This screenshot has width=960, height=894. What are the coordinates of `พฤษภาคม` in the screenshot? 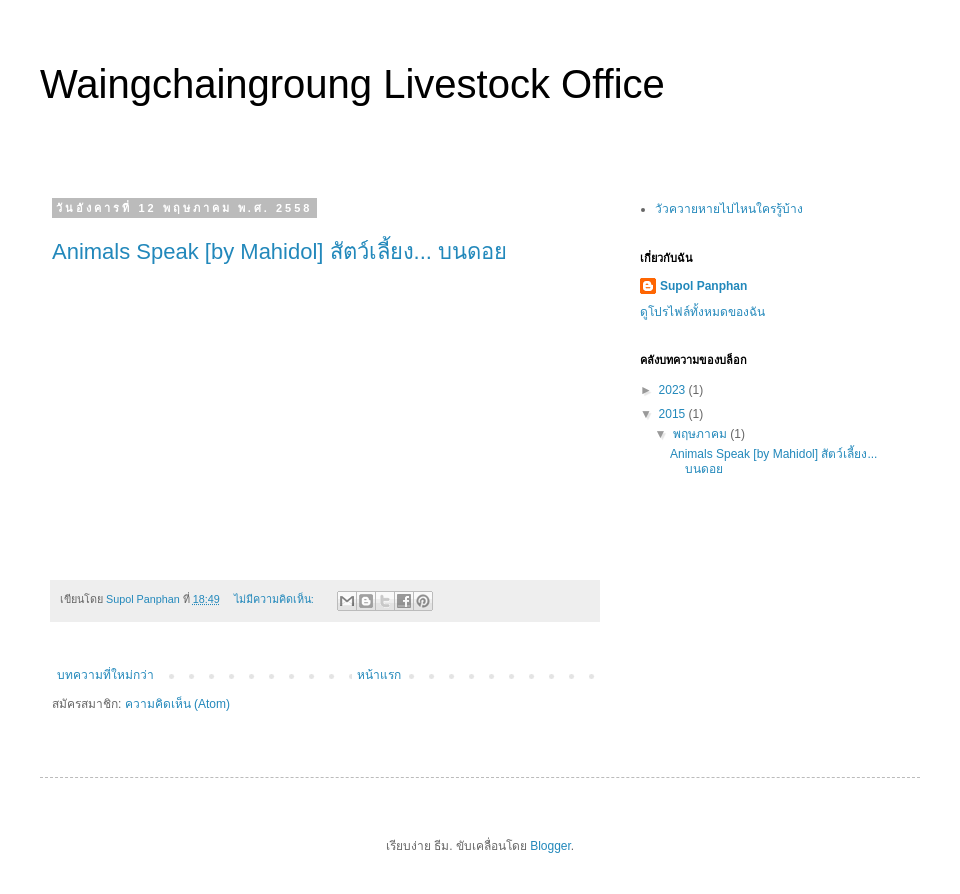 It's located at (701, 434).